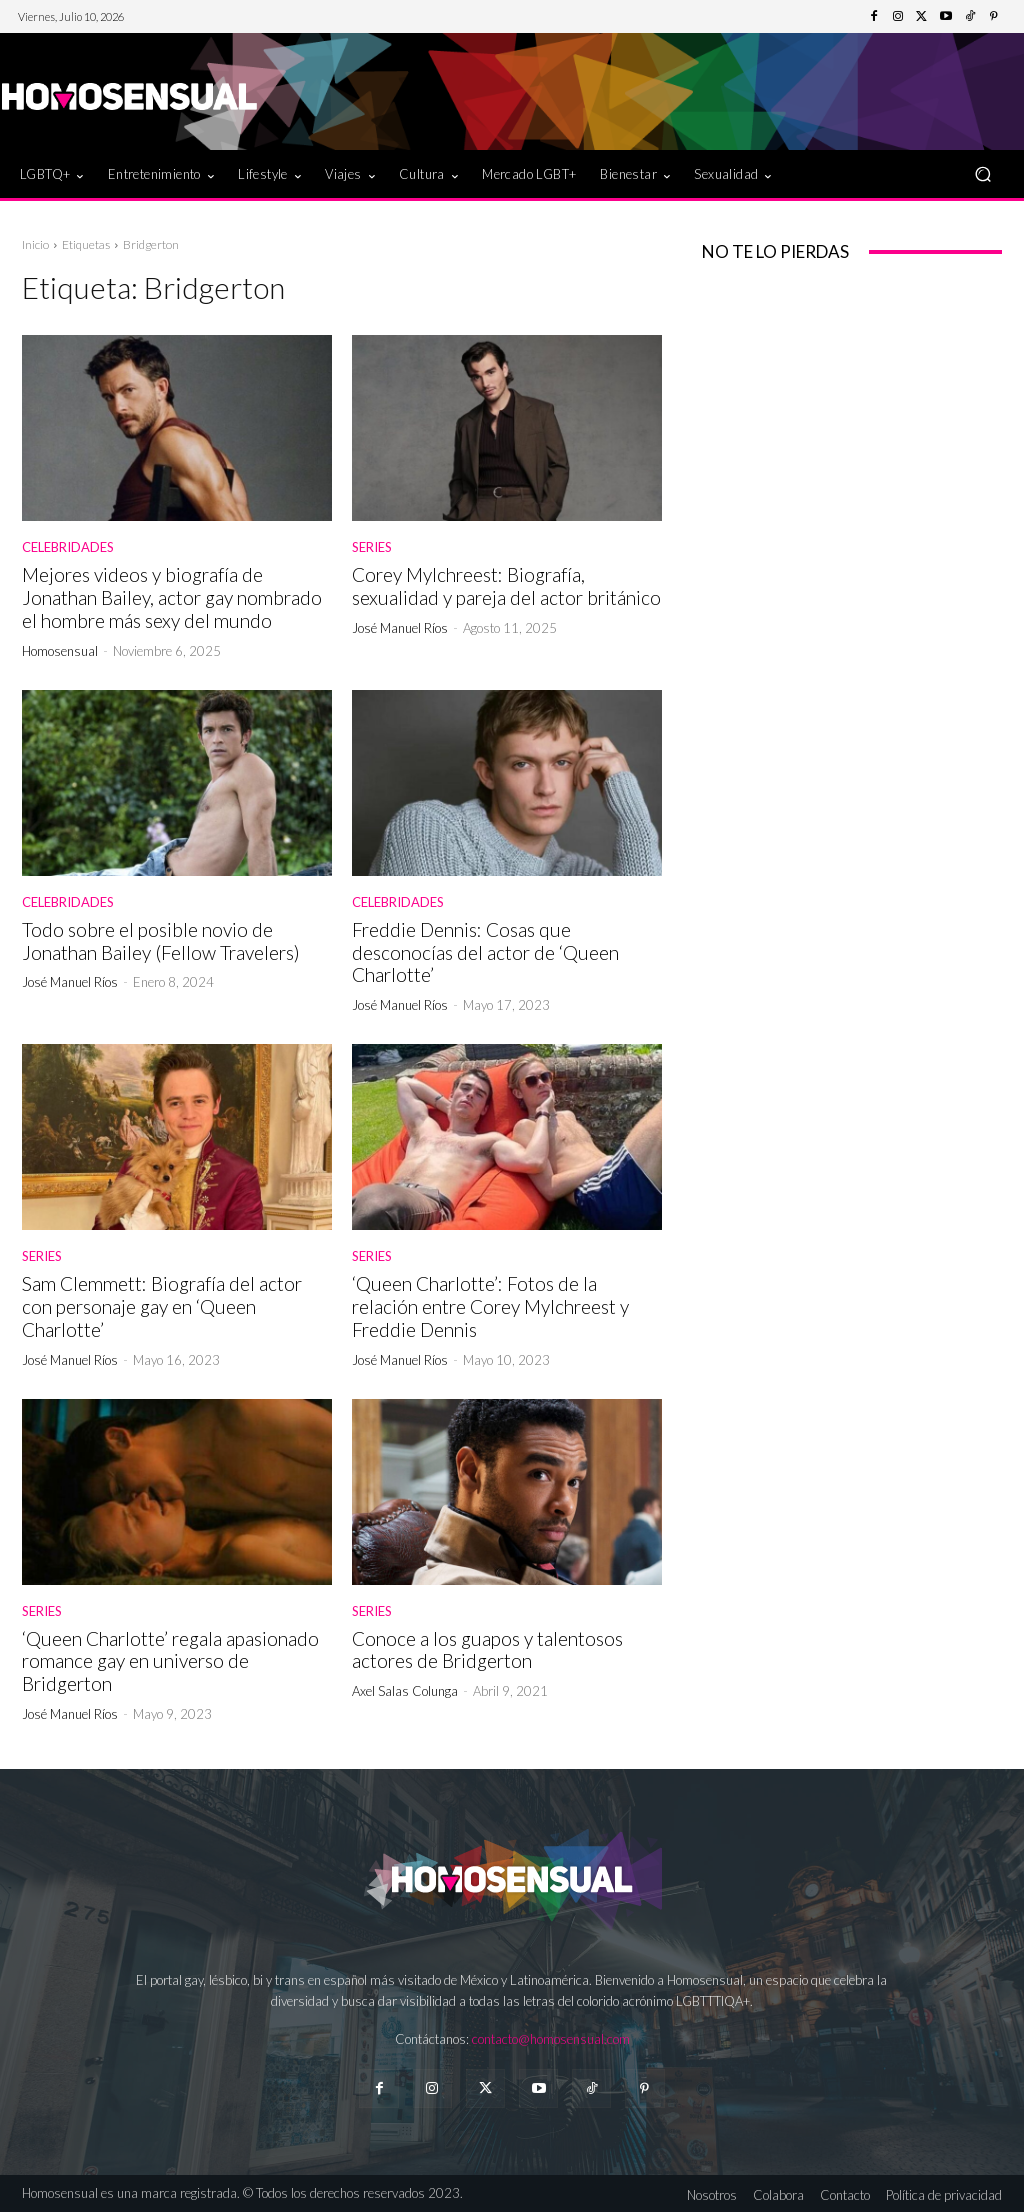 Image resolution: width=1024 pixels, height=2212 pixels. Describe the element at coordinates (372, 547) in the screenshot. I see `Series` at that location.